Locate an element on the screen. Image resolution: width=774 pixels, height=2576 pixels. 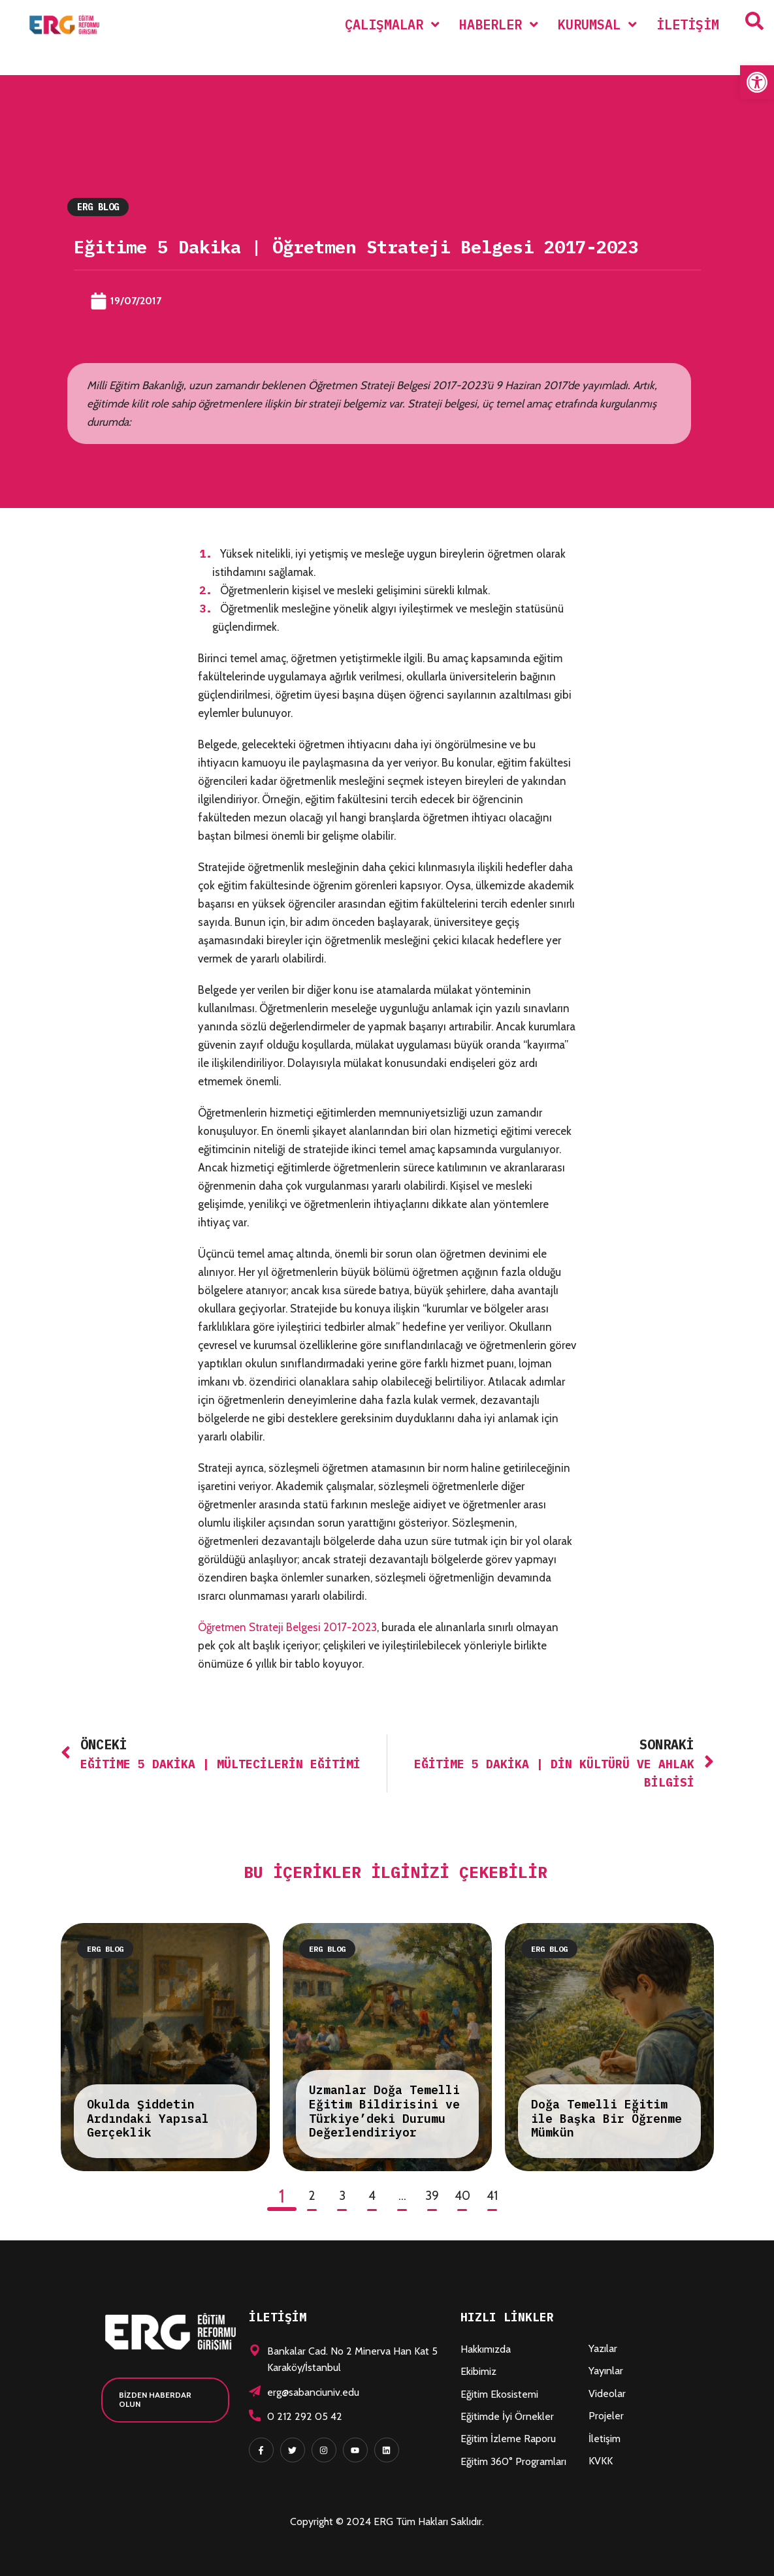
[button] is located at coordinates (757, 82).